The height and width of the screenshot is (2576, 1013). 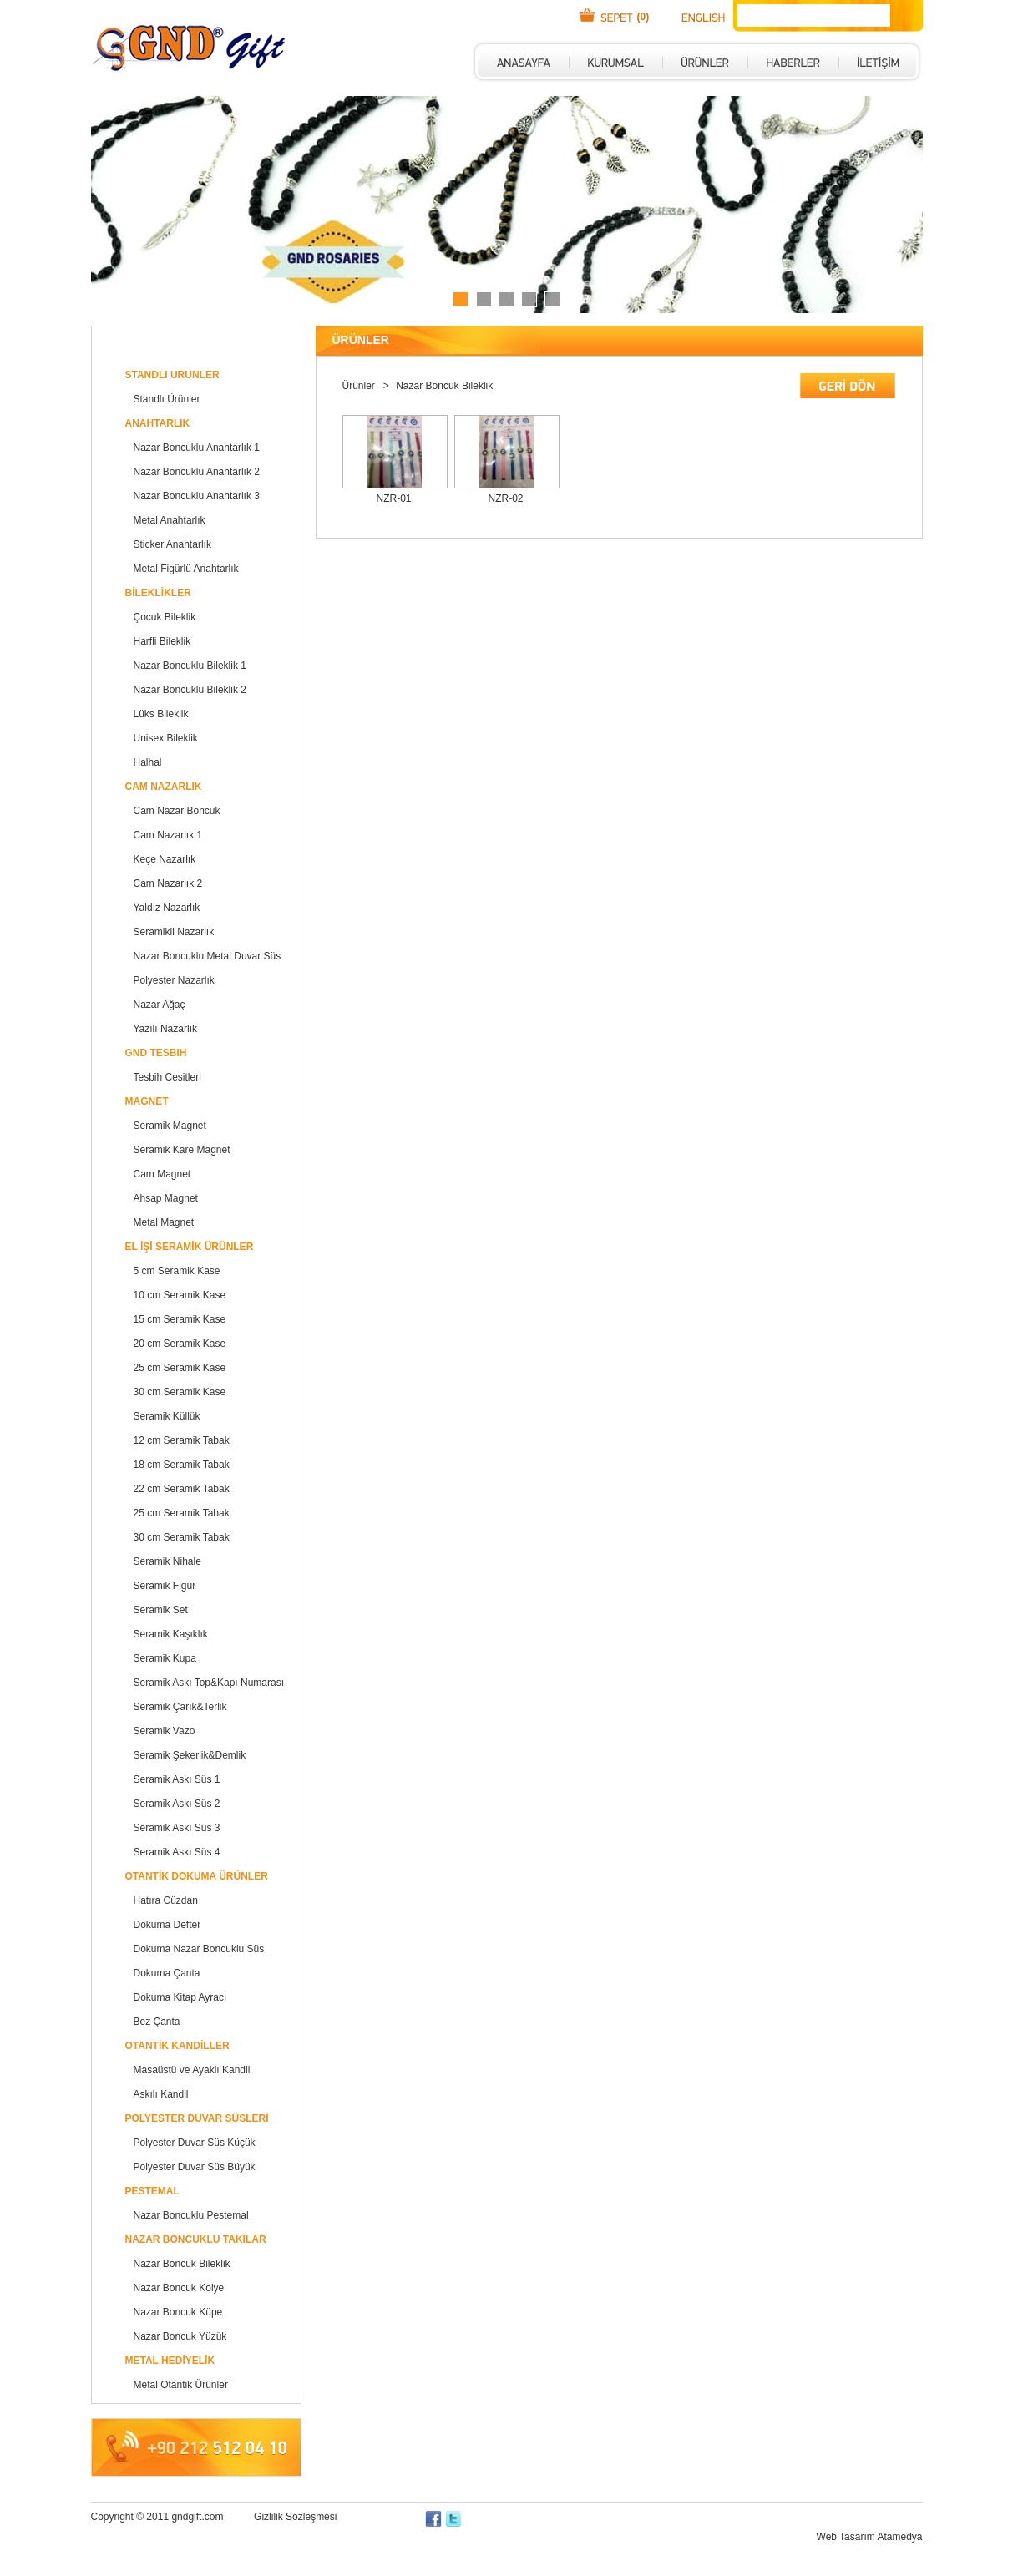 I want to click on Askılı Kandil, so click(x=161, y=2094).